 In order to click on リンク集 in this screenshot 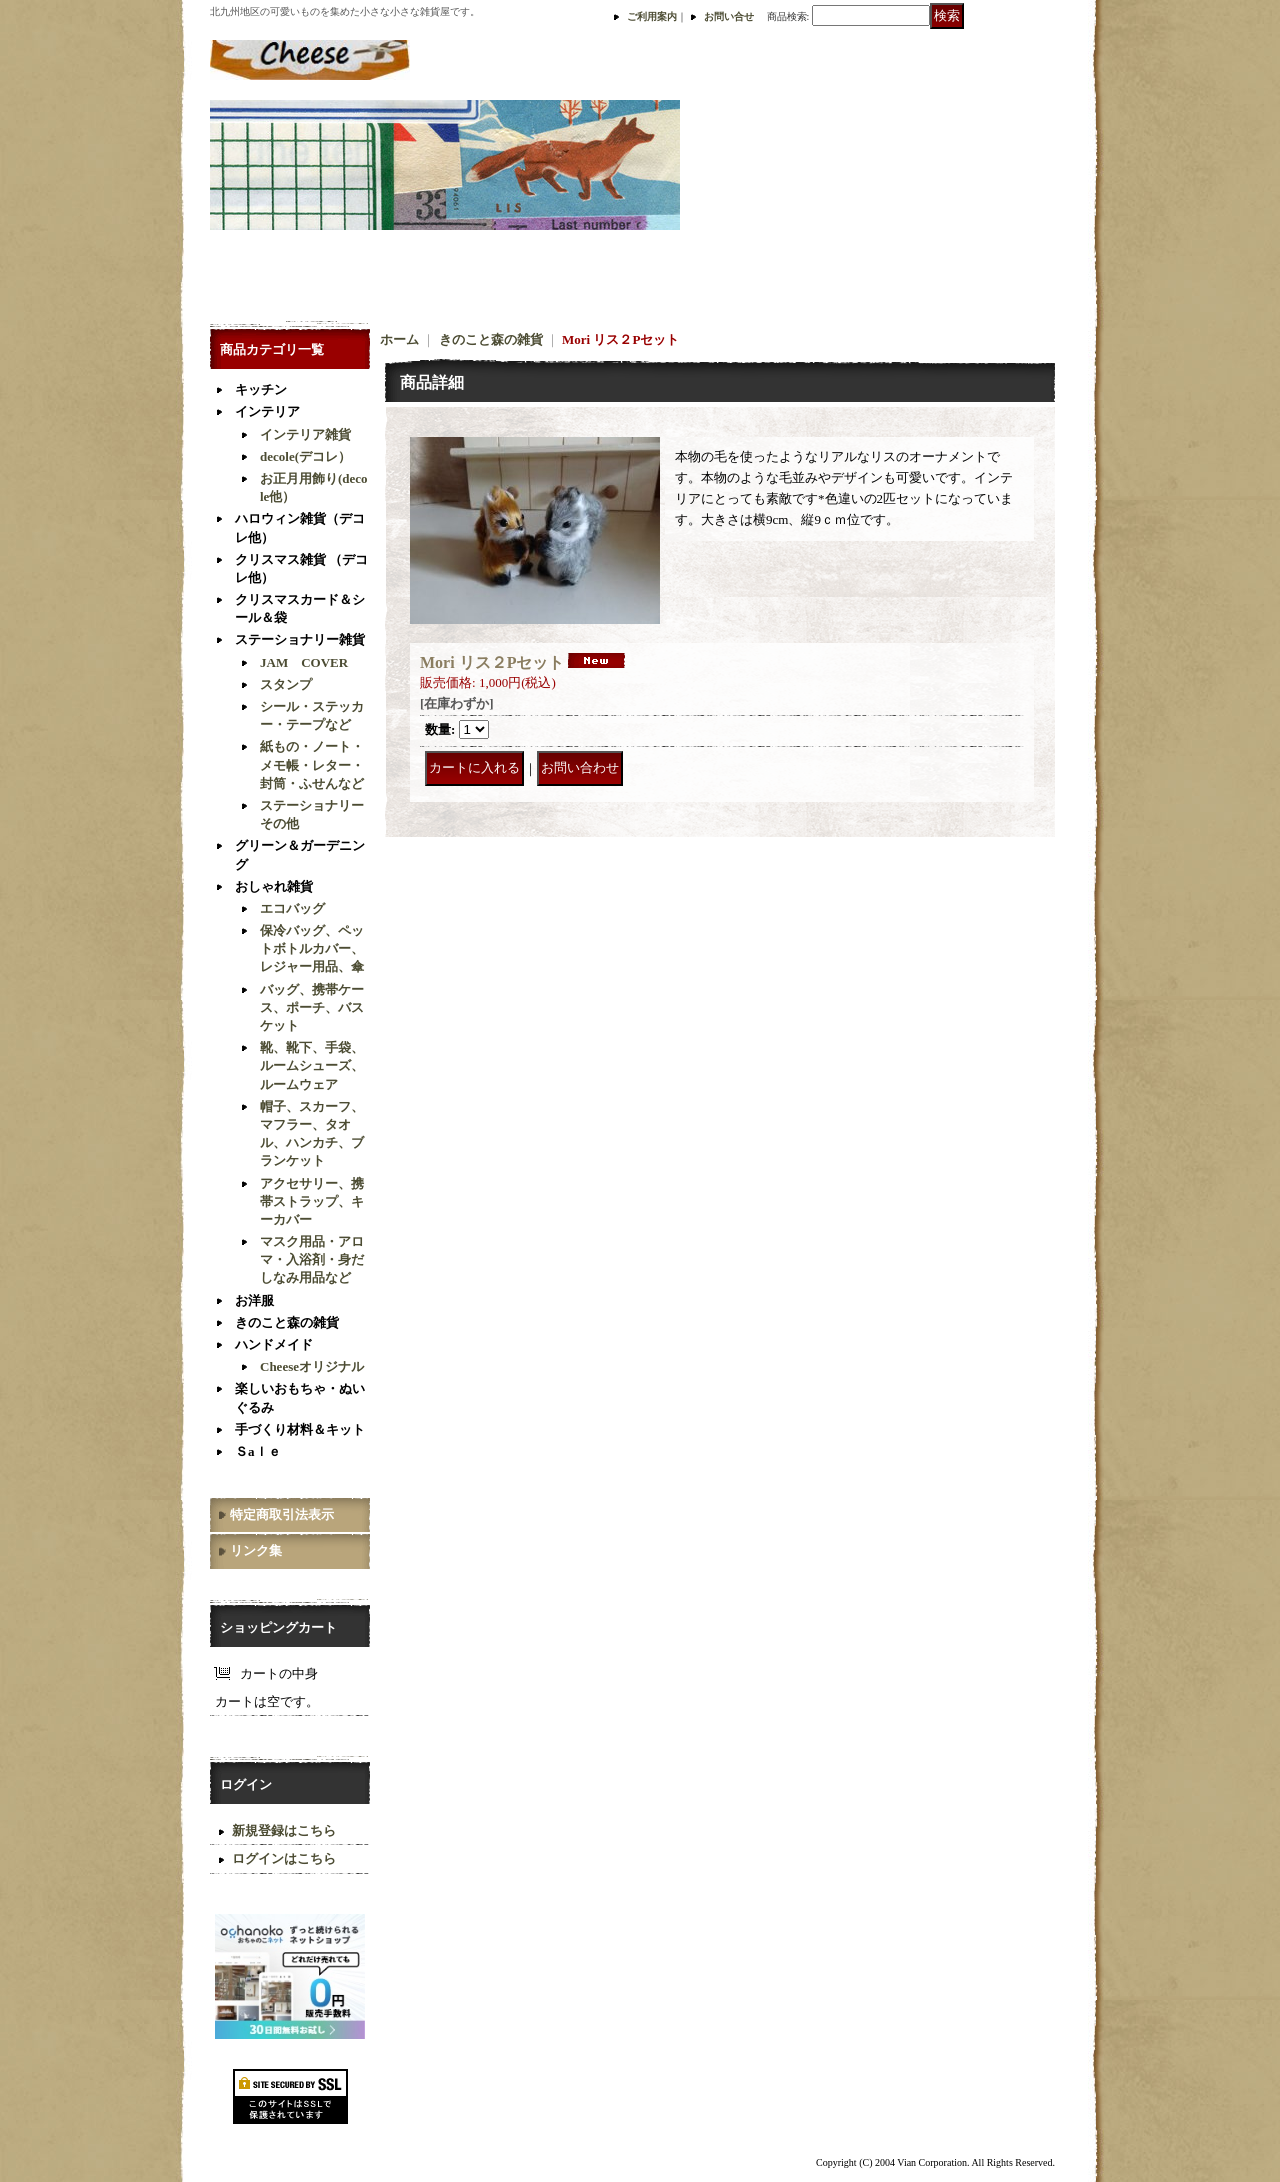, I will do `click(256, 1550)`.